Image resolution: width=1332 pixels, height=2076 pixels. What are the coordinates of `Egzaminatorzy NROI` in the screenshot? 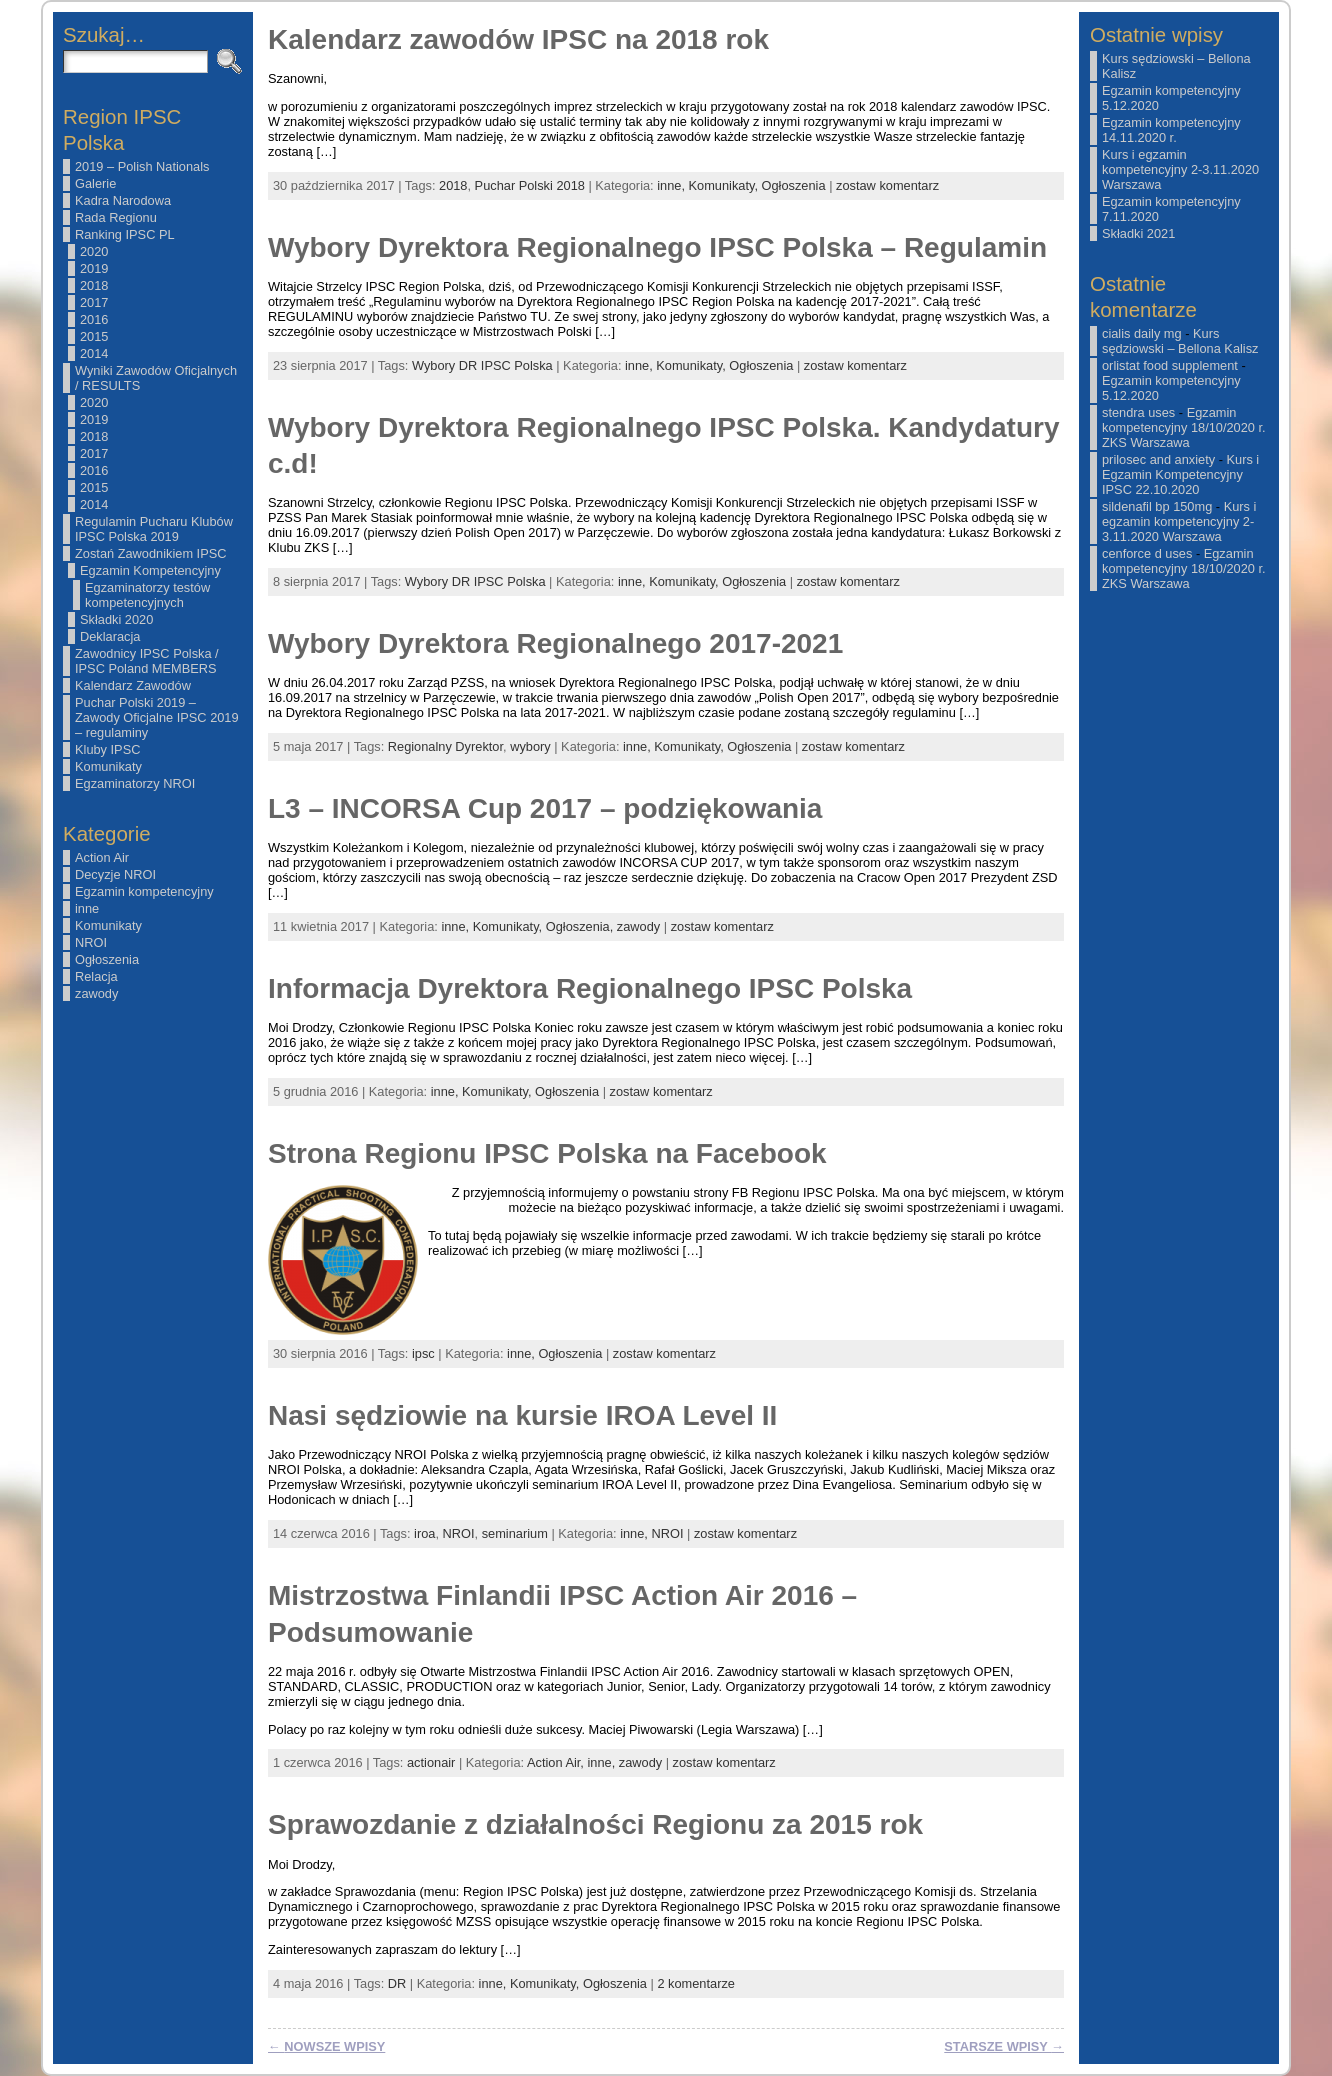 It's located at (135, 783).